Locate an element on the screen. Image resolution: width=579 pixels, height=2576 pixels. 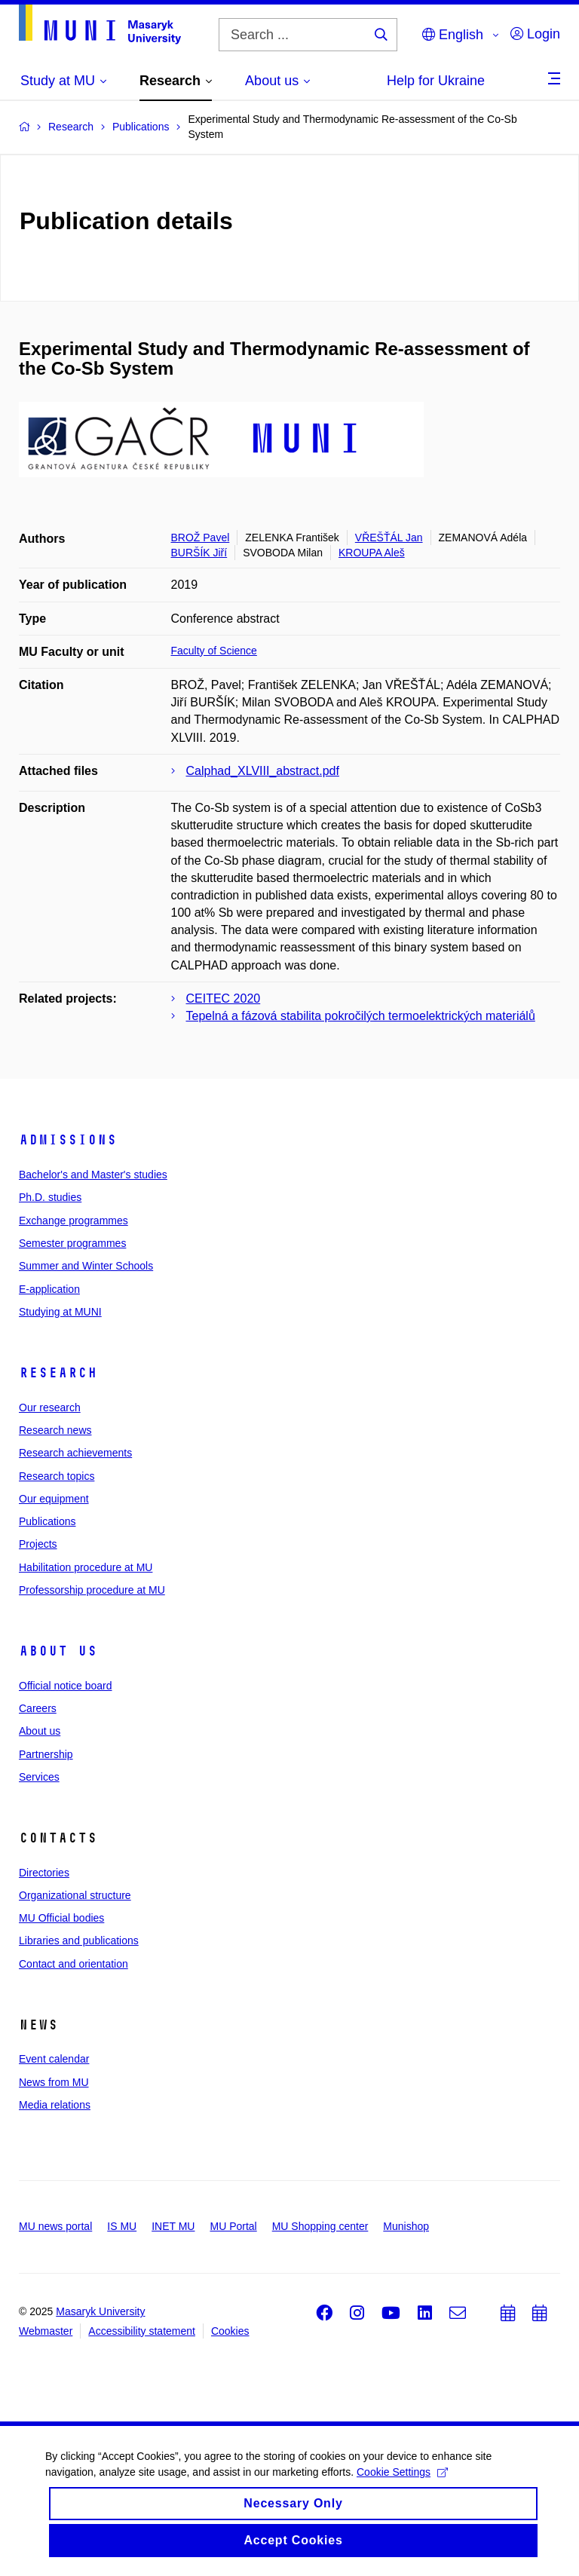
Research topics is located at coordinates (56, 1476).